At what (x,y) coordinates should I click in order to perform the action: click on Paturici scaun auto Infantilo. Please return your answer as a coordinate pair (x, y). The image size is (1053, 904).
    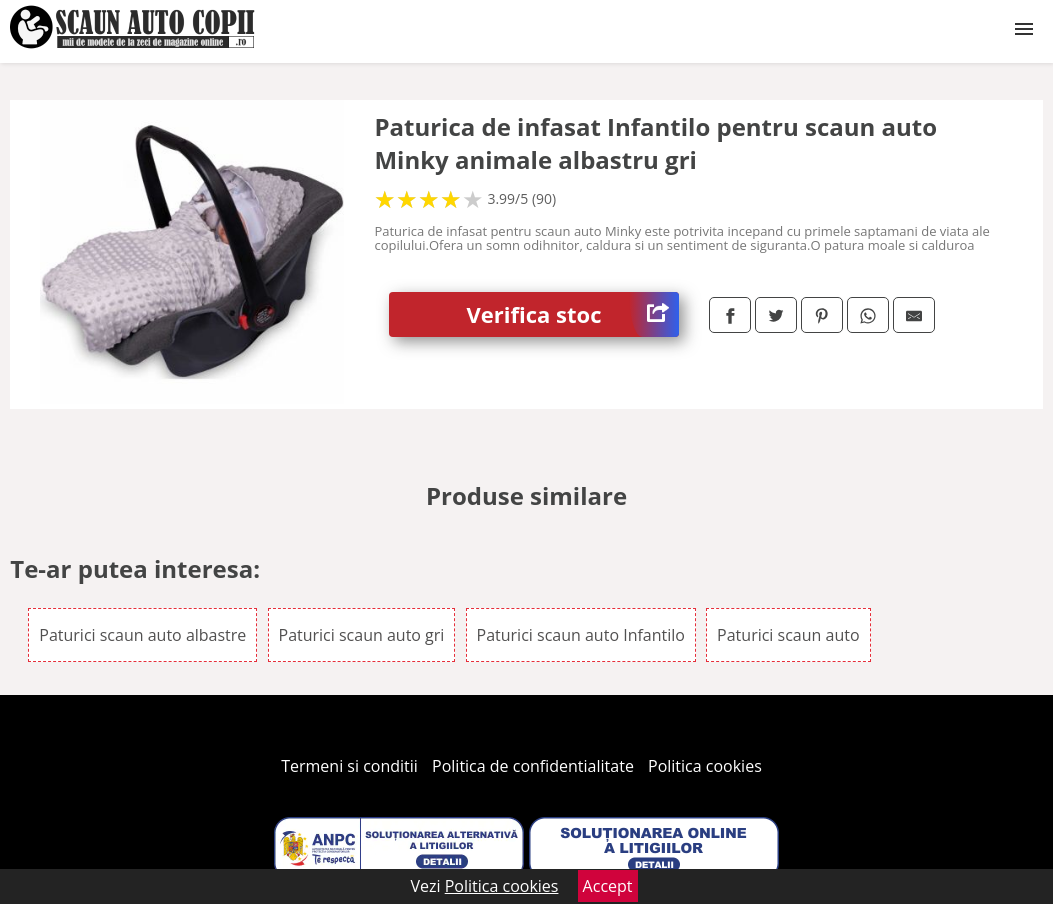
    Looking at the image, I should click on (581, 635).